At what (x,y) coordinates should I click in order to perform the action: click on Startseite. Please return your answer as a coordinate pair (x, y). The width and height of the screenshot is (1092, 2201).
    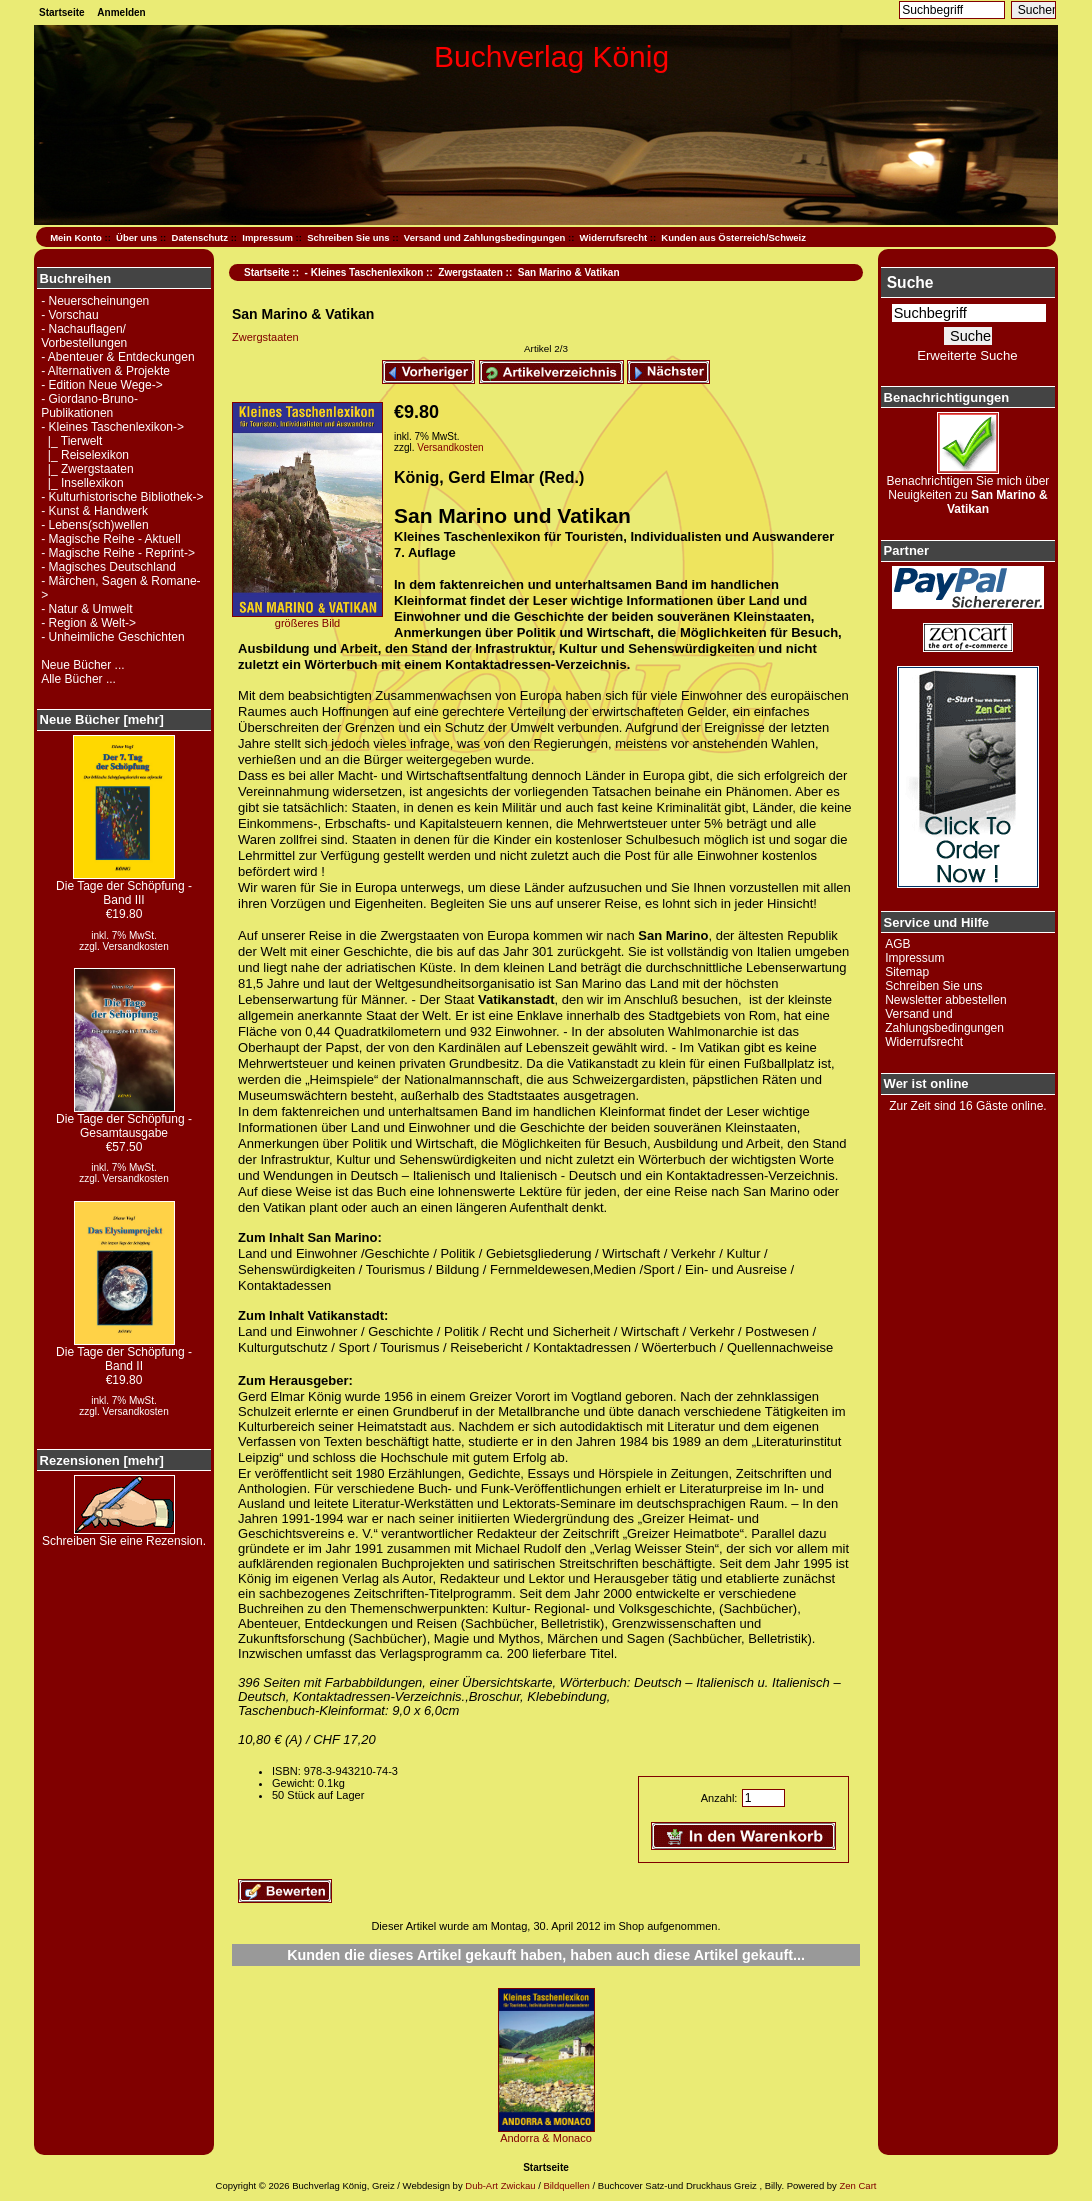
    Looking at the image, I should click on (62, 12).